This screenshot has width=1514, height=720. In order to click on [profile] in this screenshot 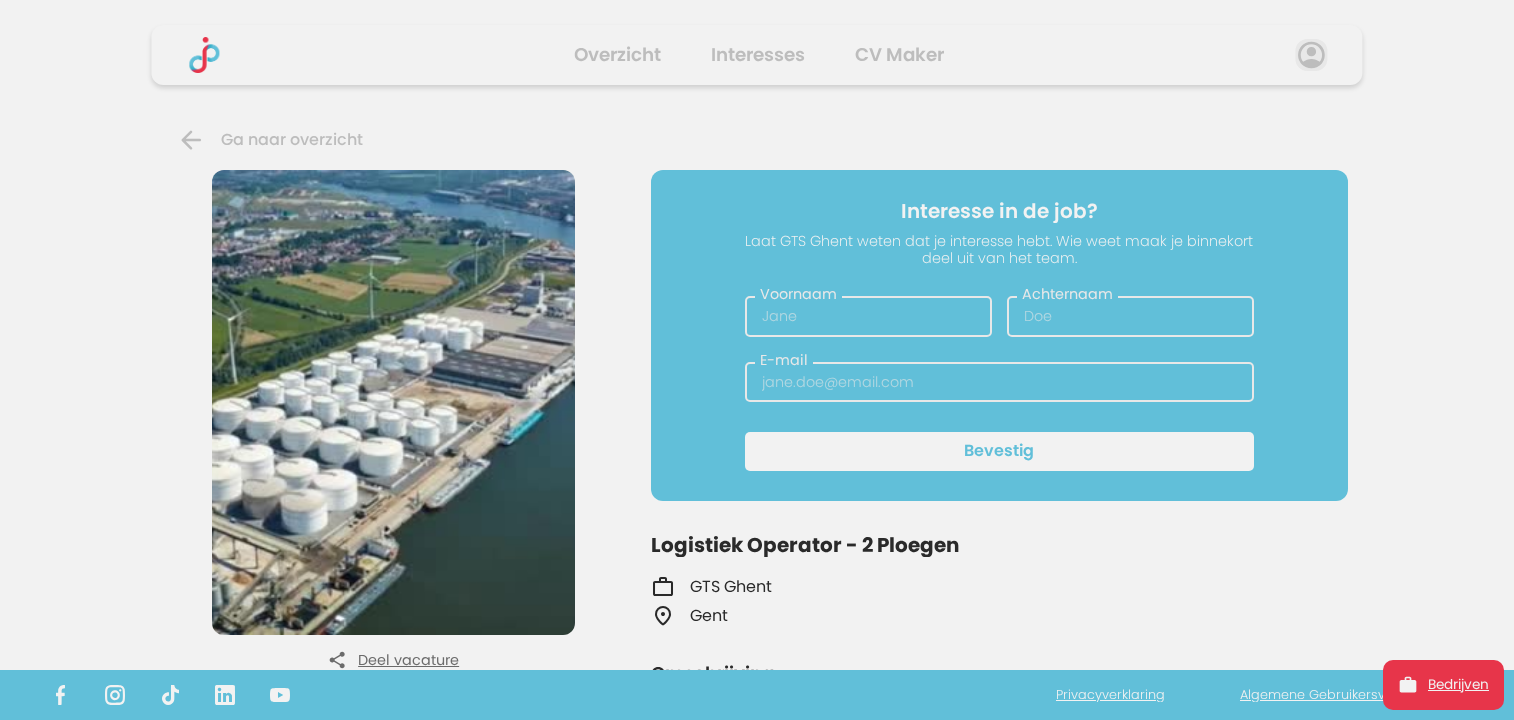, I will do `click(1312, 55)`.